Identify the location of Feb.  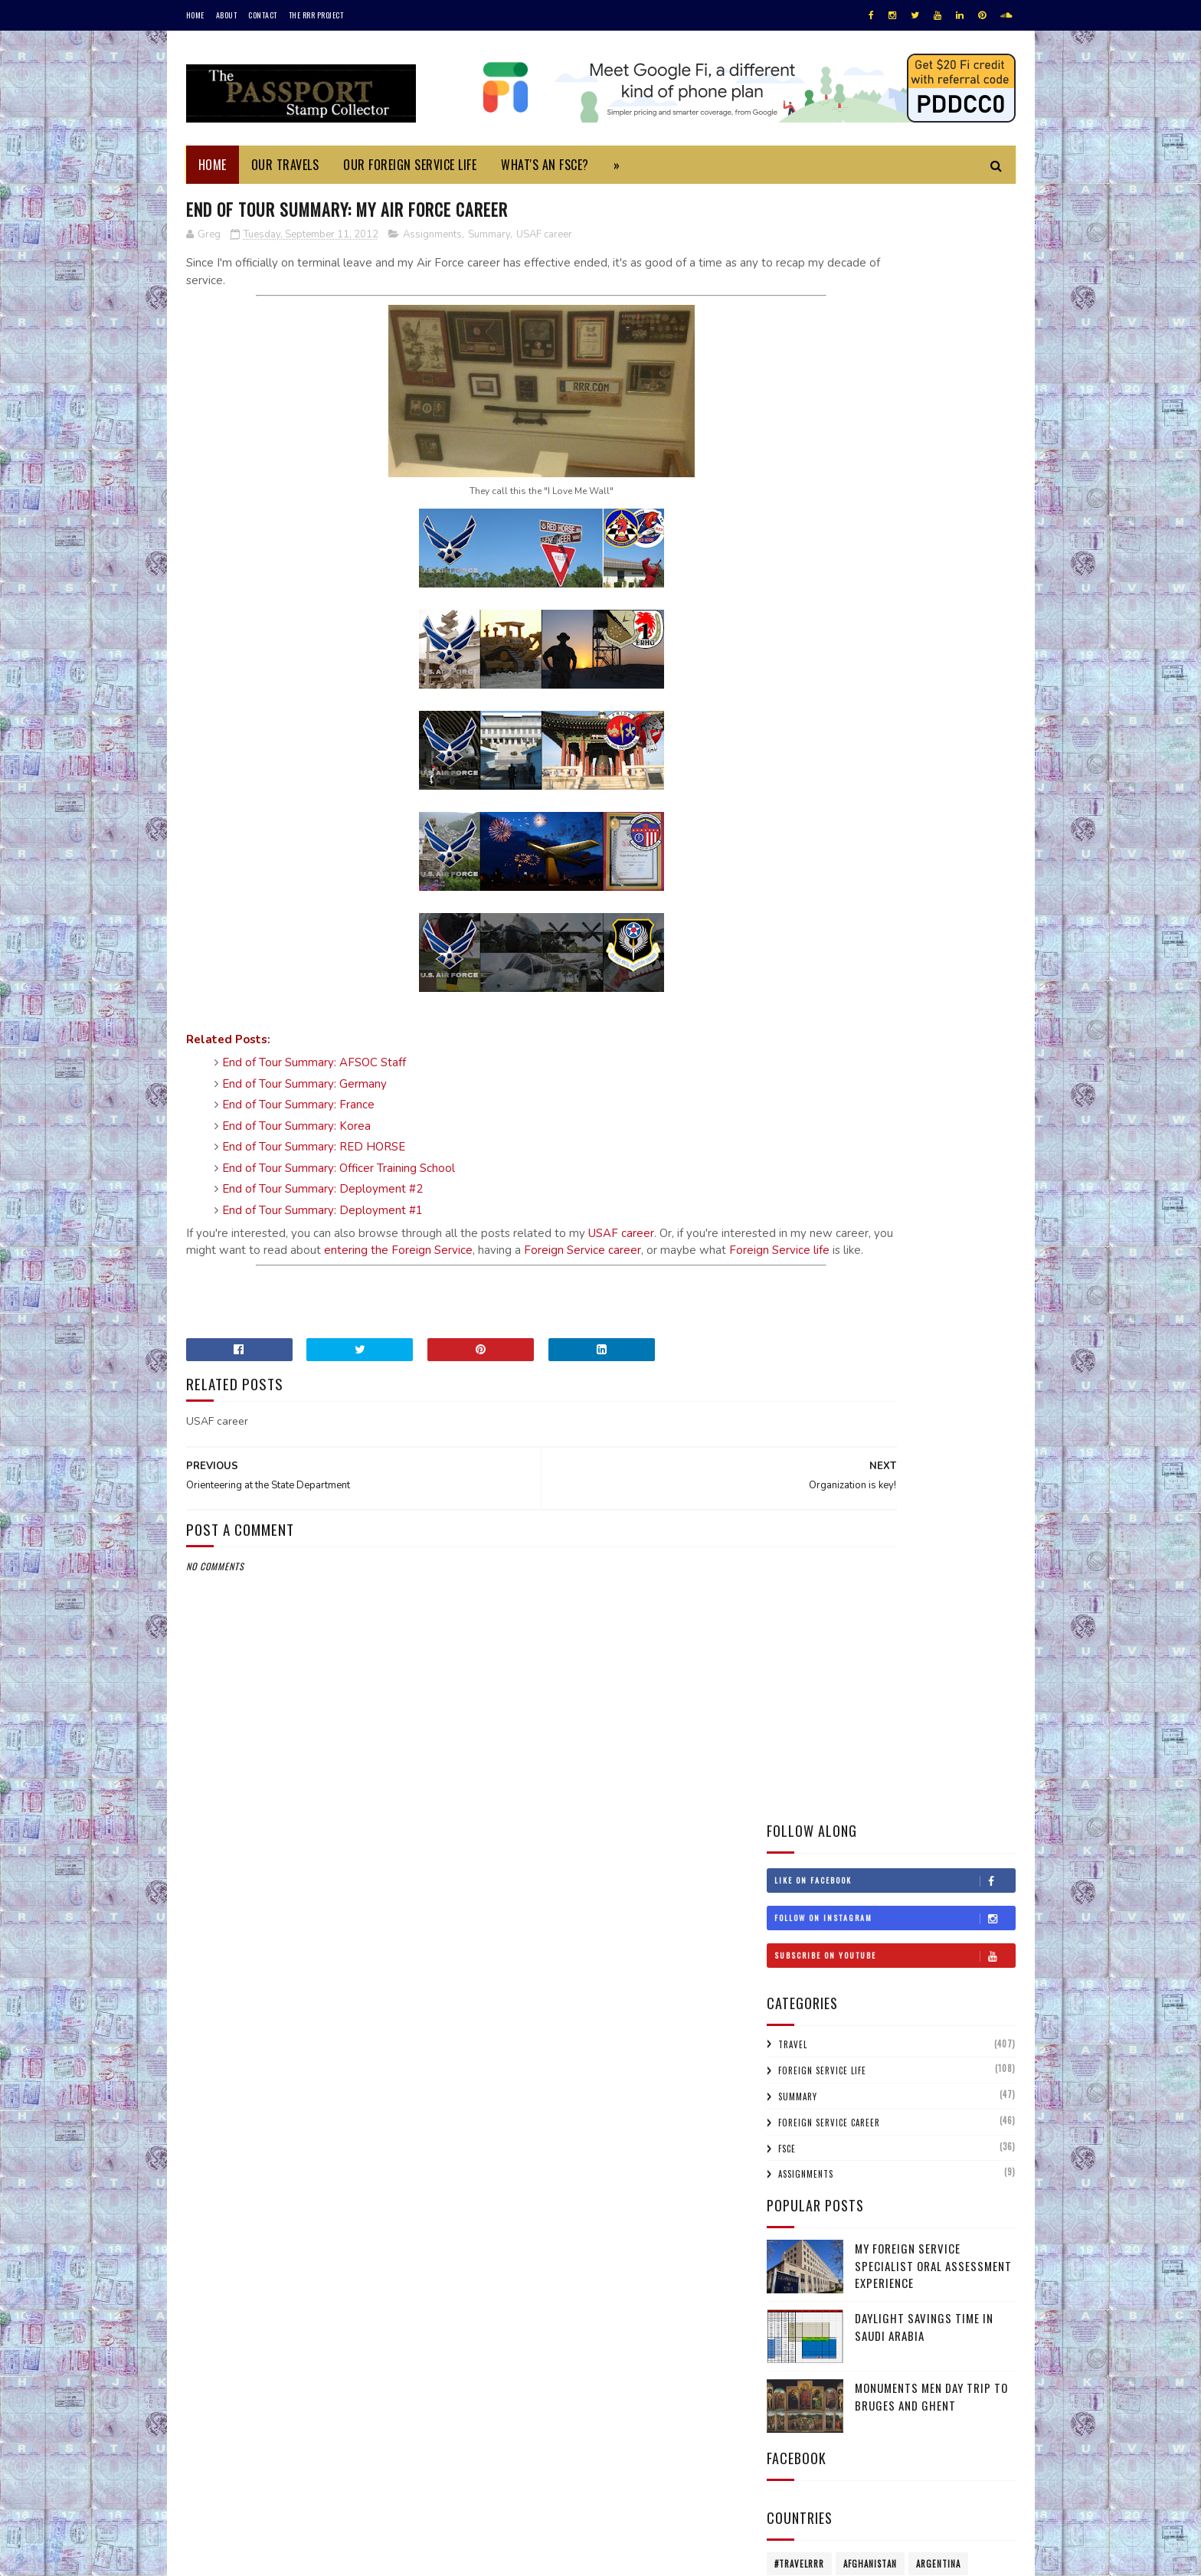
(808, 2121).